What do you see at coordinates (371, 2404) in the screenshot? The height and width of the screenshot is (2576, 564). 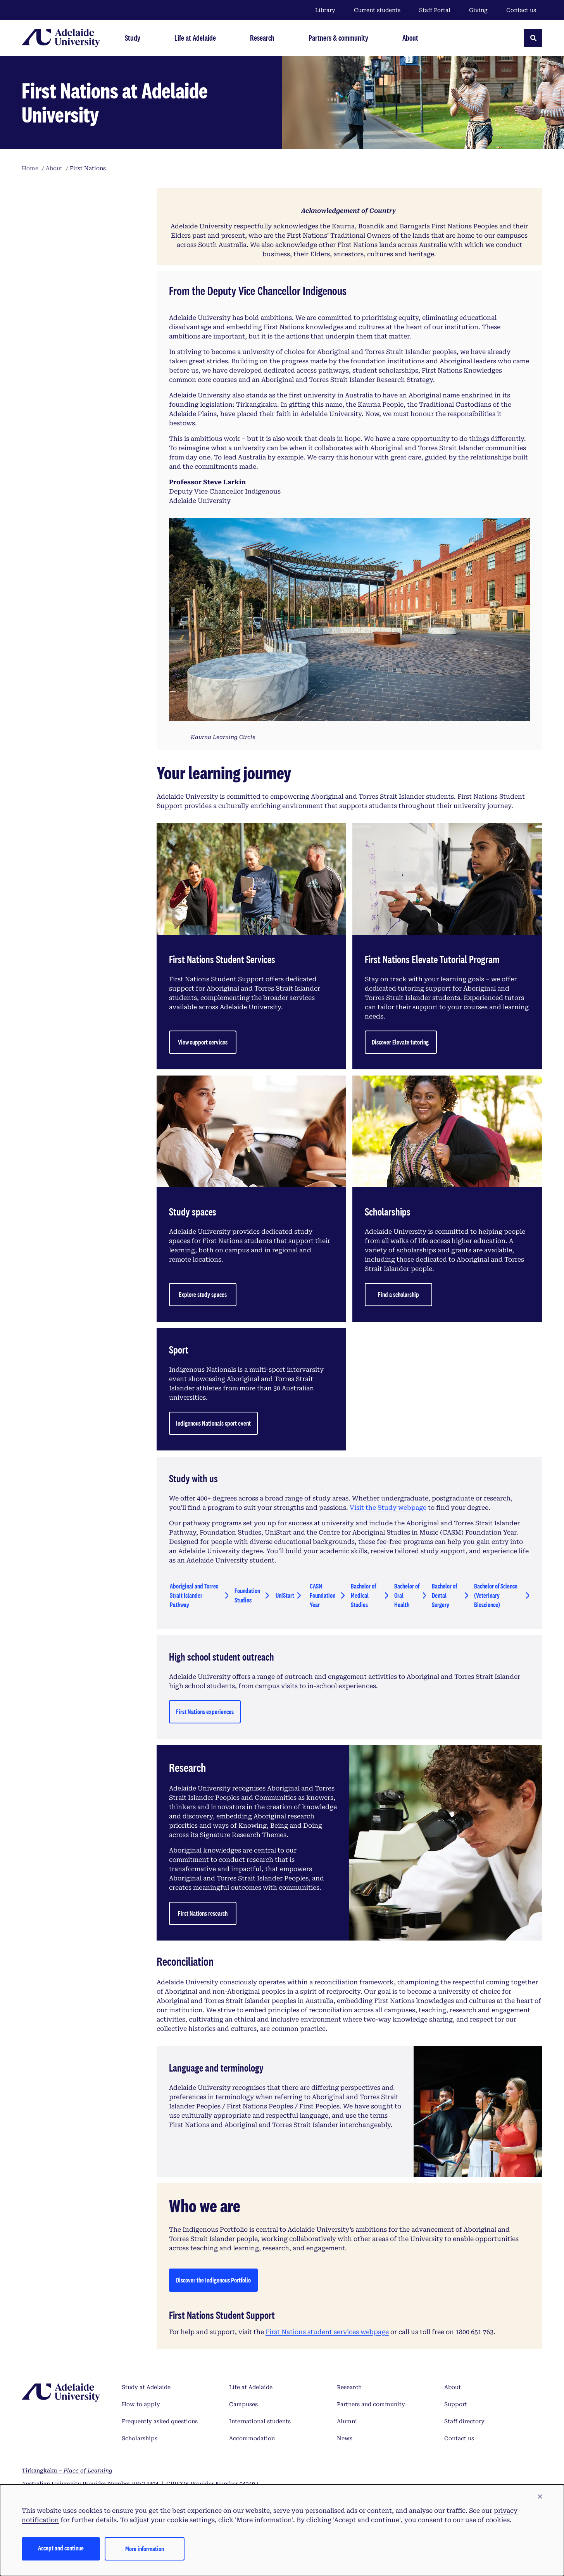 I see `Partners and community` at bounding box center [371, 2404].